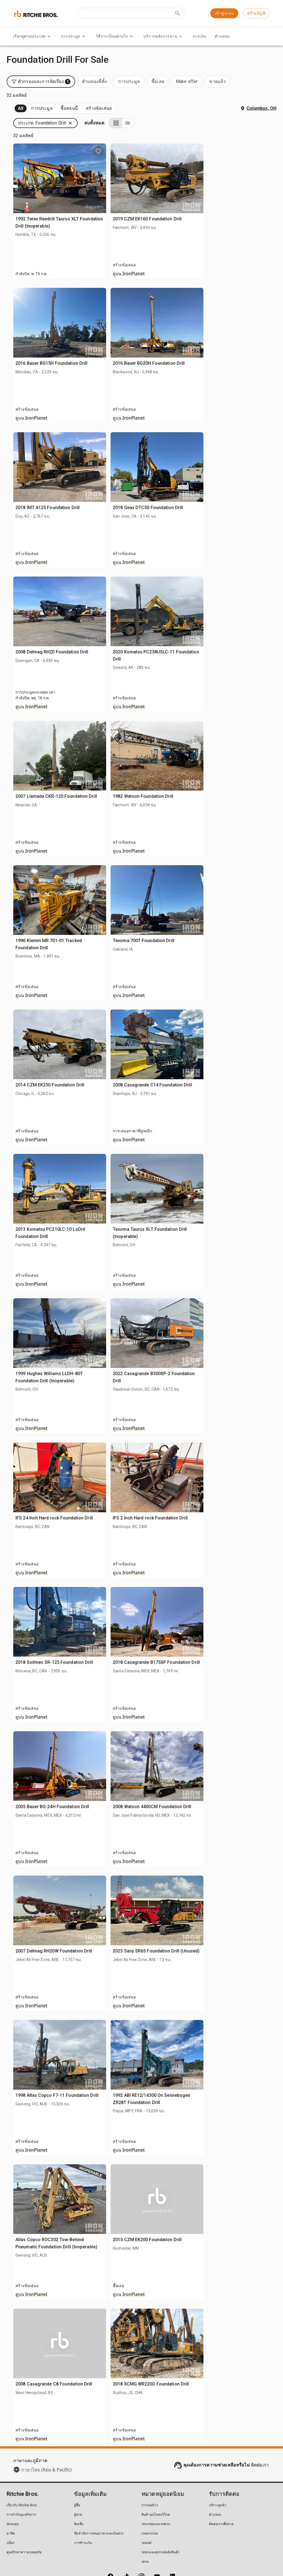  I want to click on 2014 CZM EK250 Foundation Drill, so click(146, 1044).